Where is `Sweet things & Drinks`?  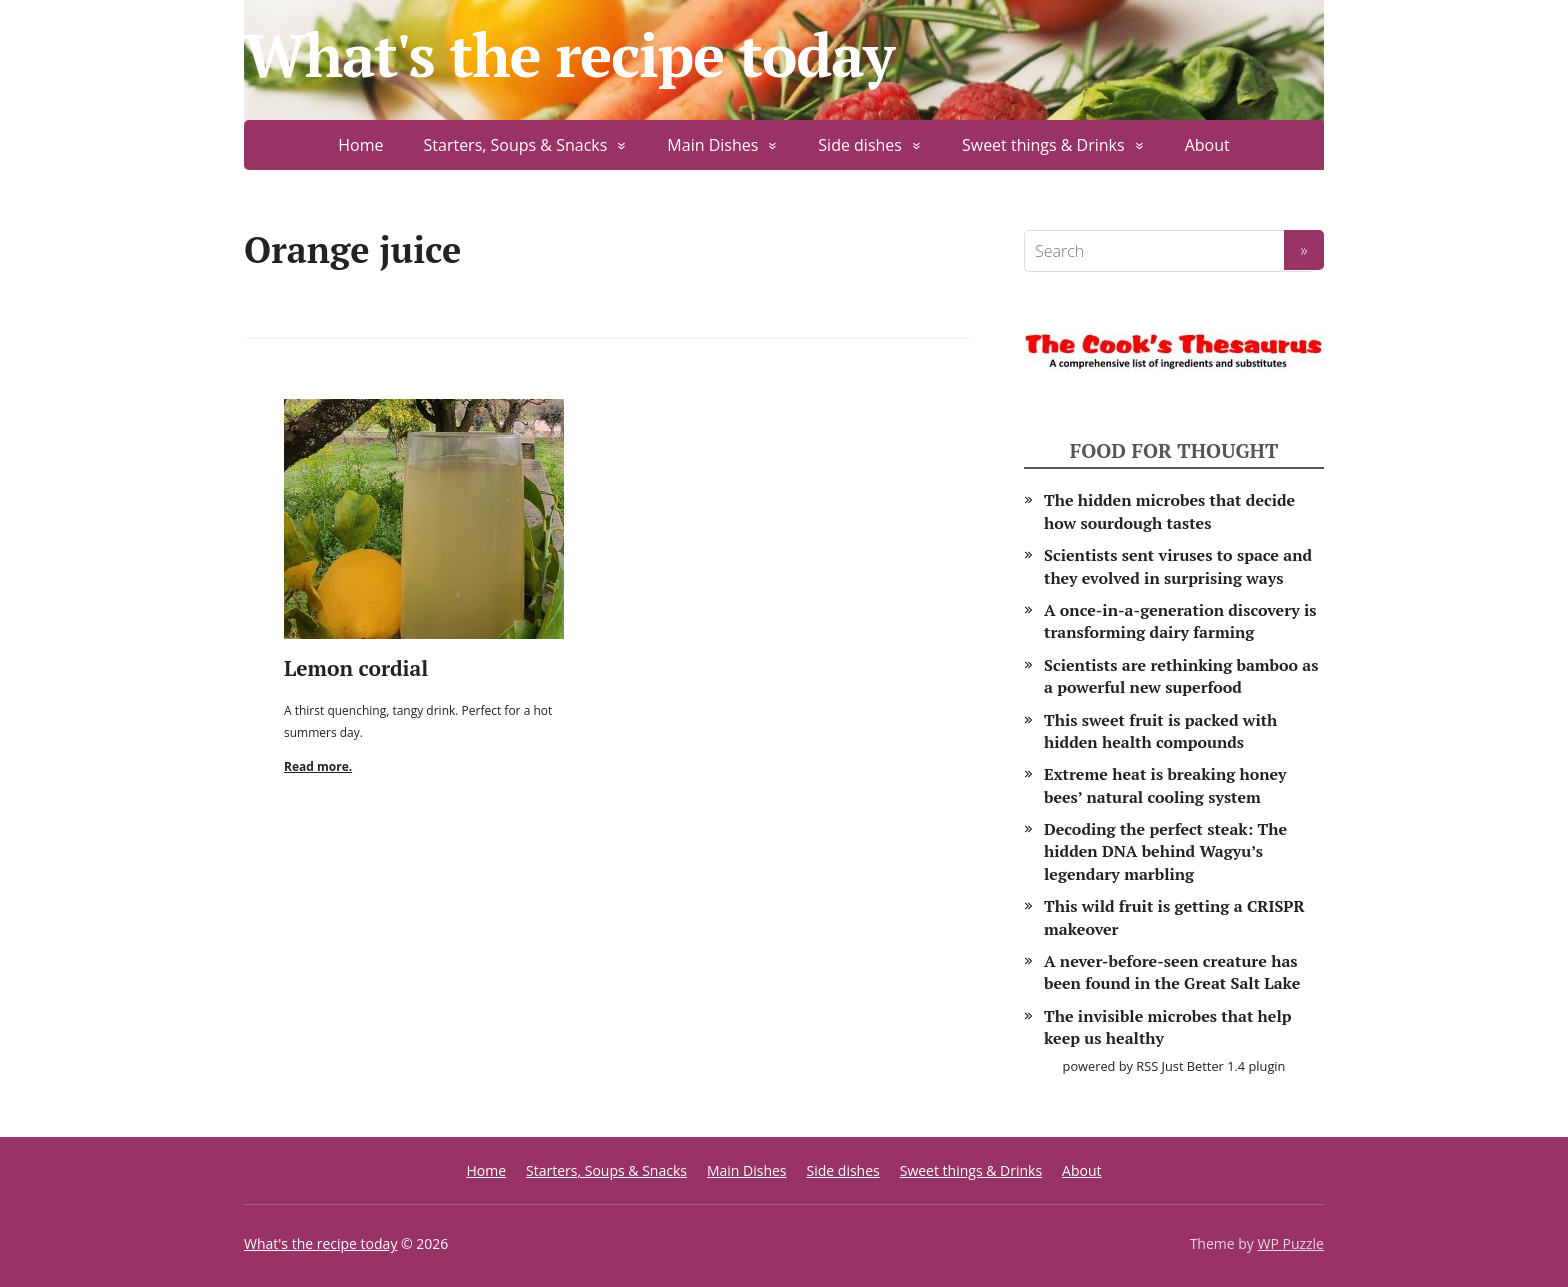
Sweet things & Drinks is located at coordinates (1043, 145).